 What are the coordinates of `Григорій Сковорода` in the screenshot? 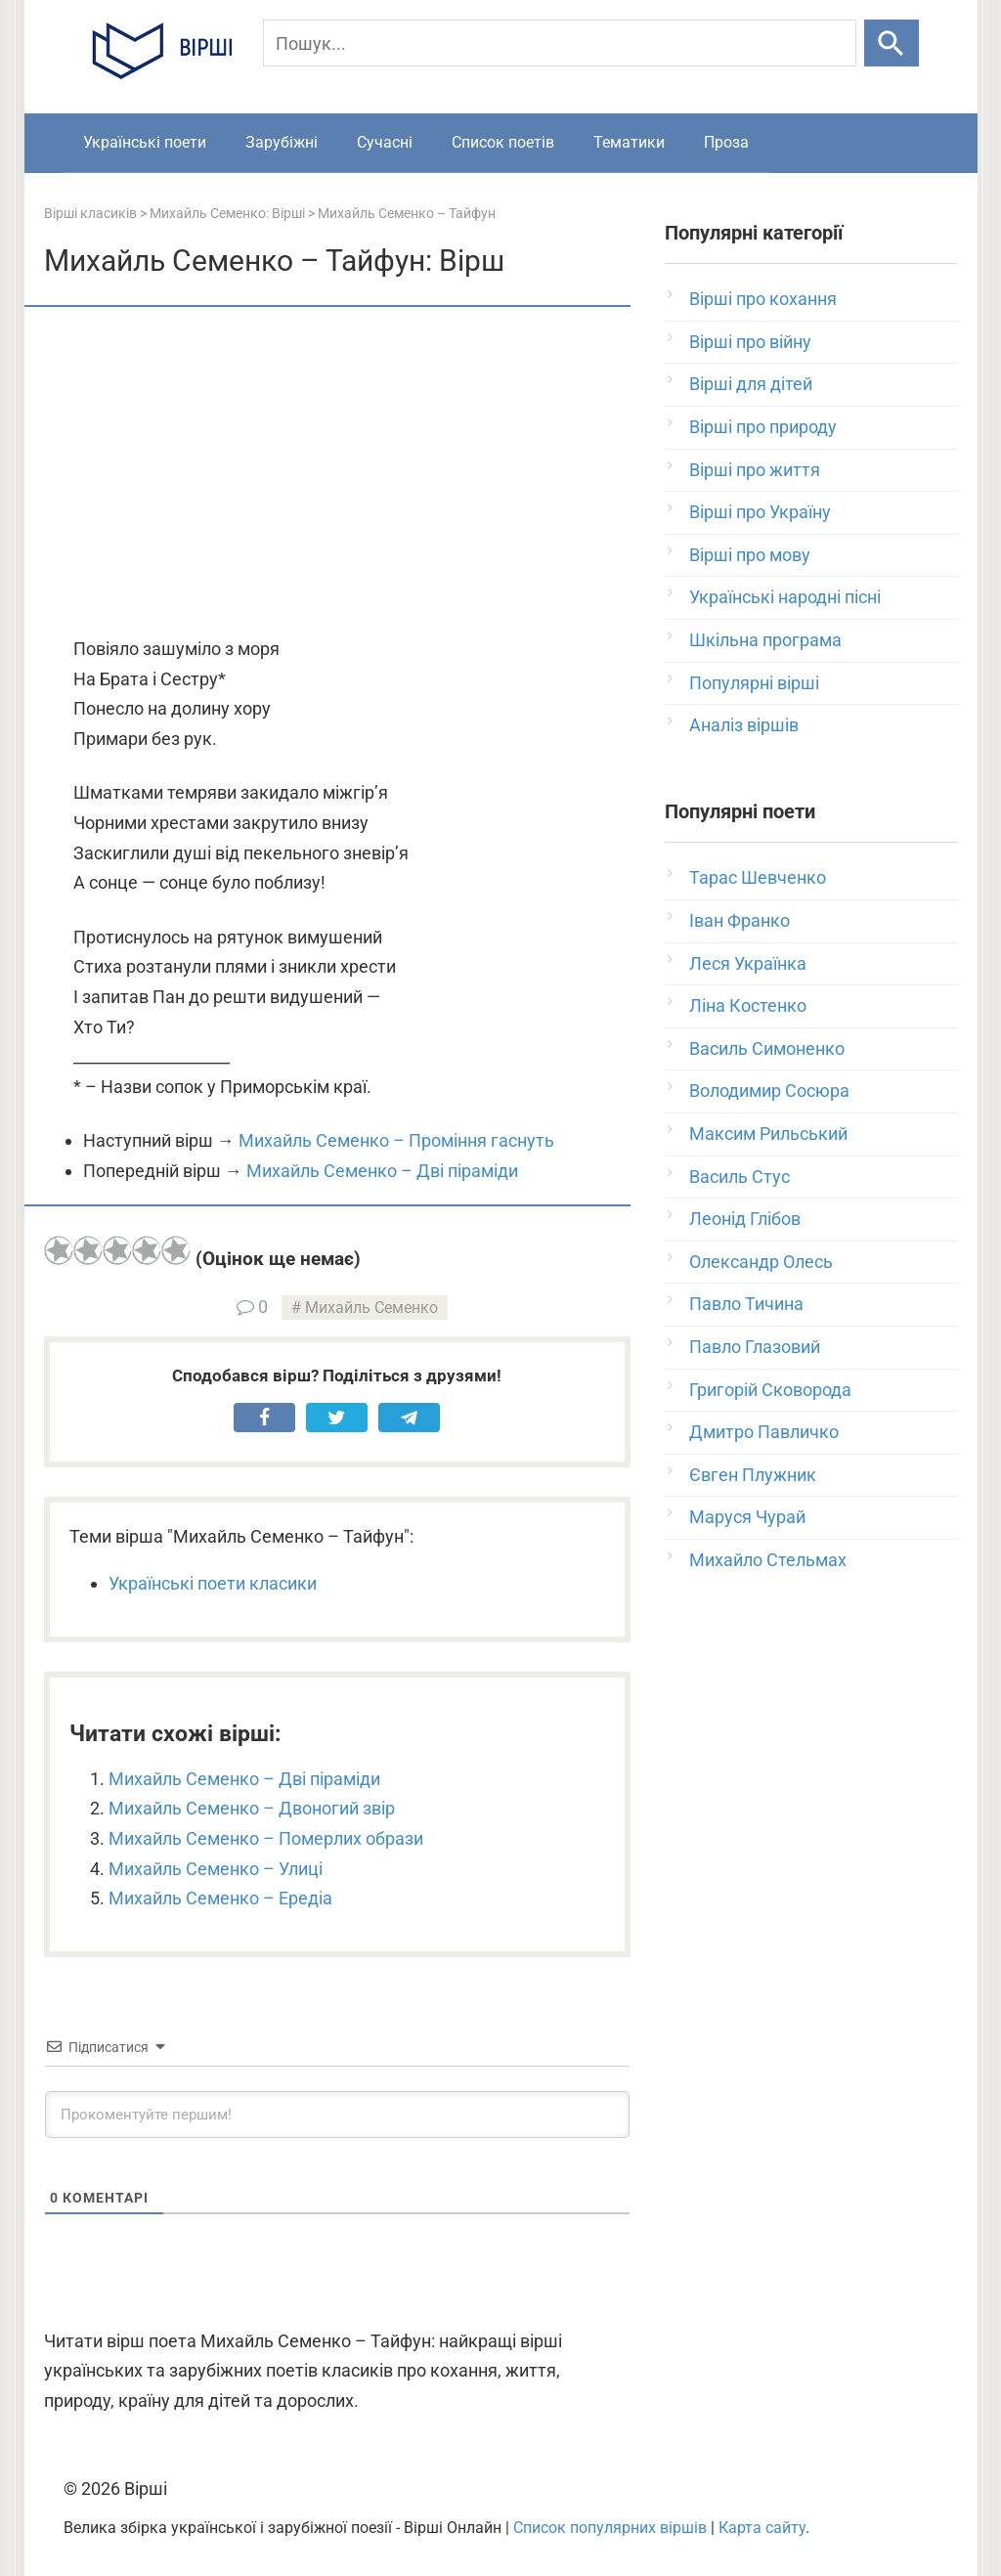 It's located at (770, 1389).